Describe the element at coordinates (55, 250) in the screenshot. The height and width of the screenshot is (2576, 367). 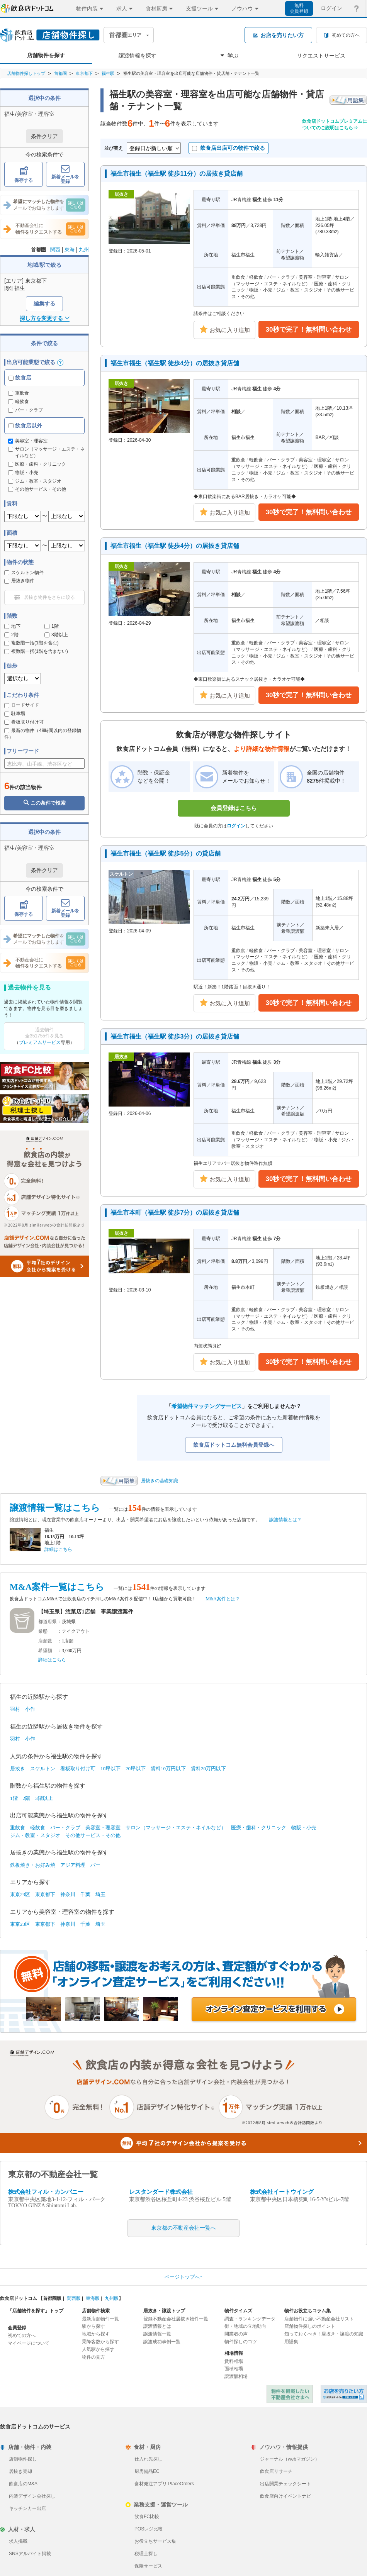
I see `関西` at that location.